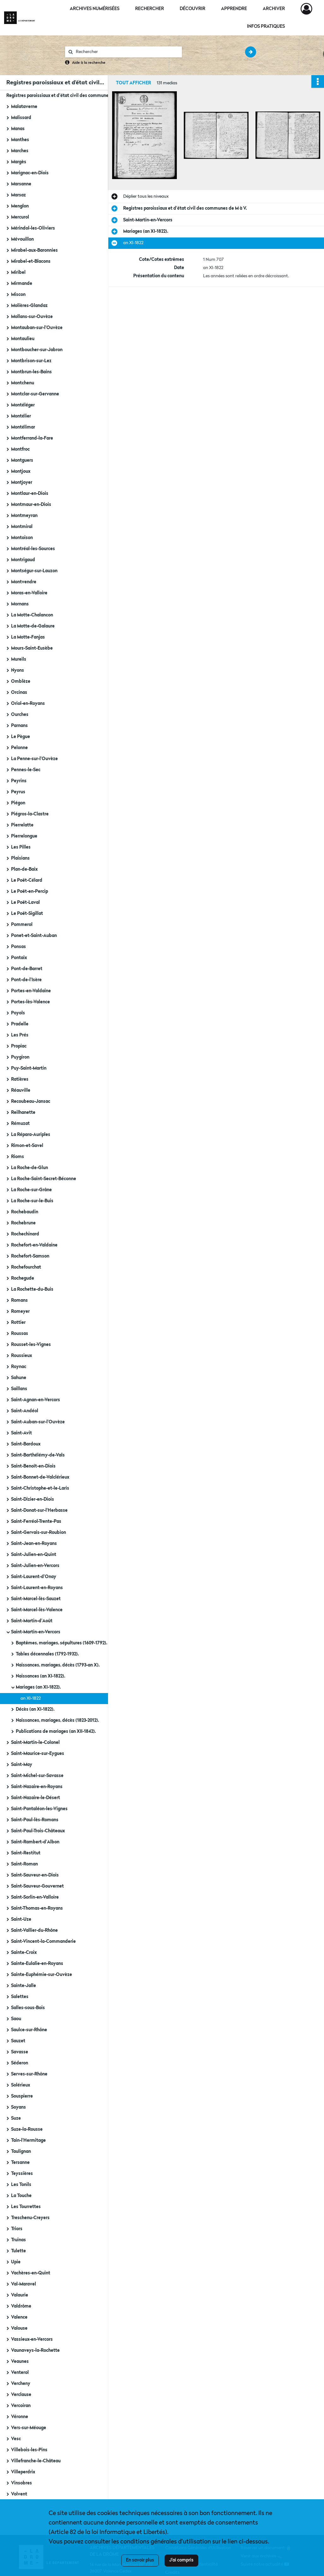 This screenshot has height=2576, width=324. Describe the element at coordinates (27, 913) in the screenshot. I see `Le Poët-Sigillat` at that location.